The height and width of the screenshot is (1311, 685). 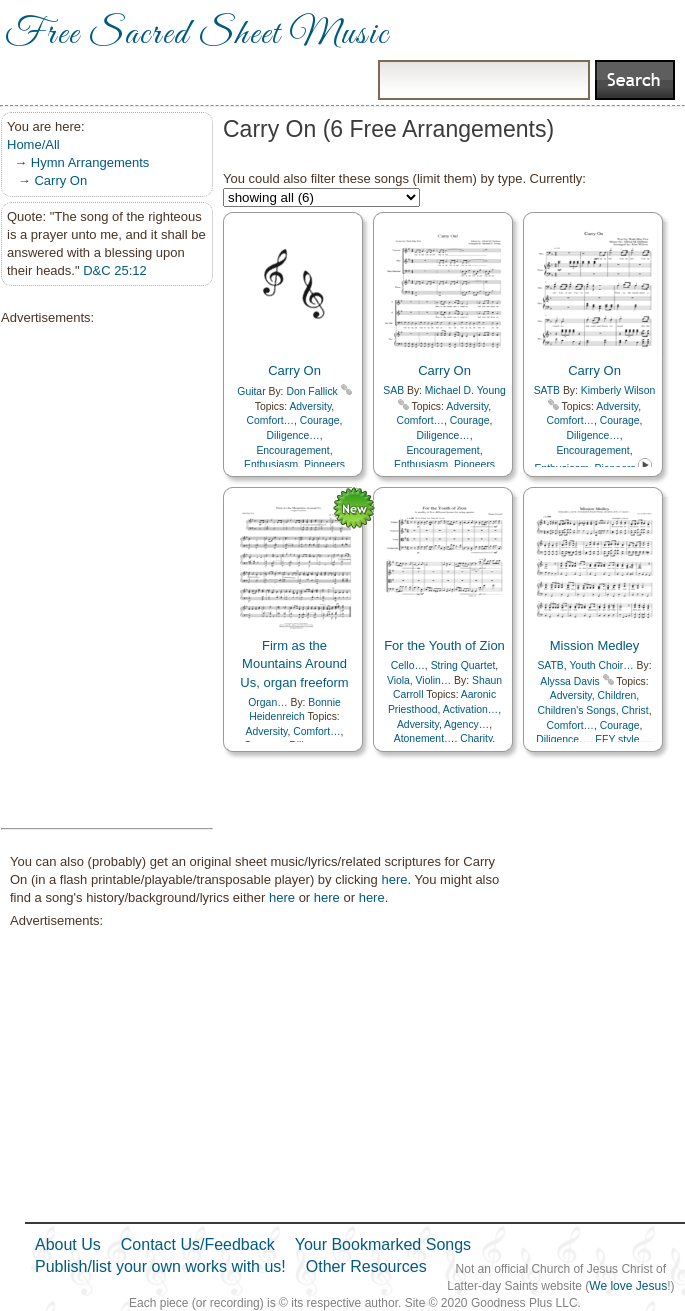 I want to click on Kimberly Wilson, so click(x=618, y=390).